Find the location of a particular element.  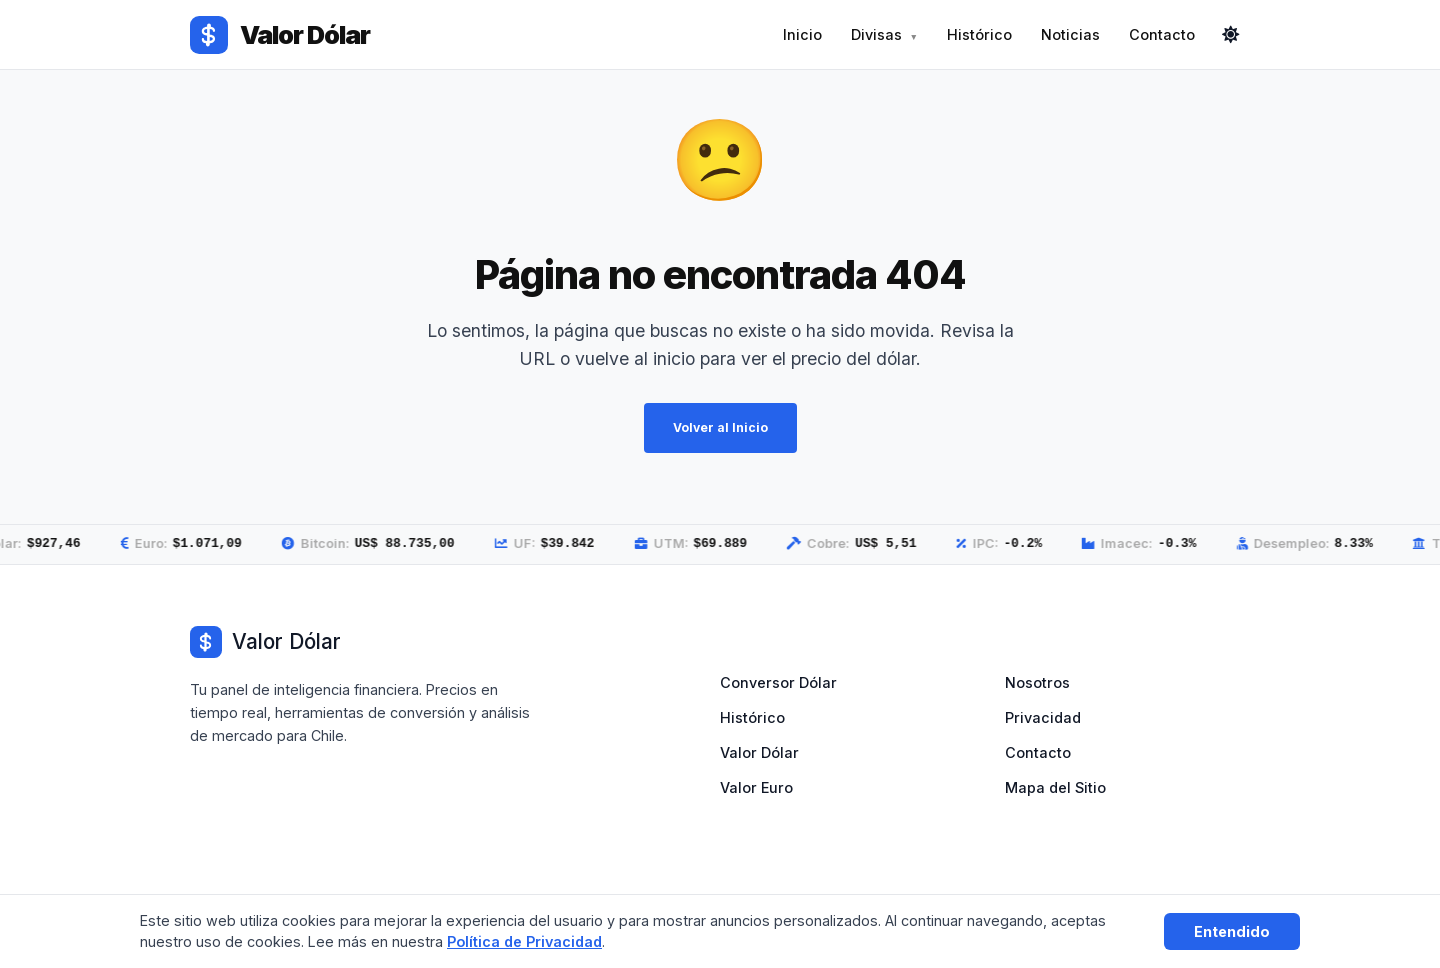

Política de Privacidad is located at coordinates (524, 941).